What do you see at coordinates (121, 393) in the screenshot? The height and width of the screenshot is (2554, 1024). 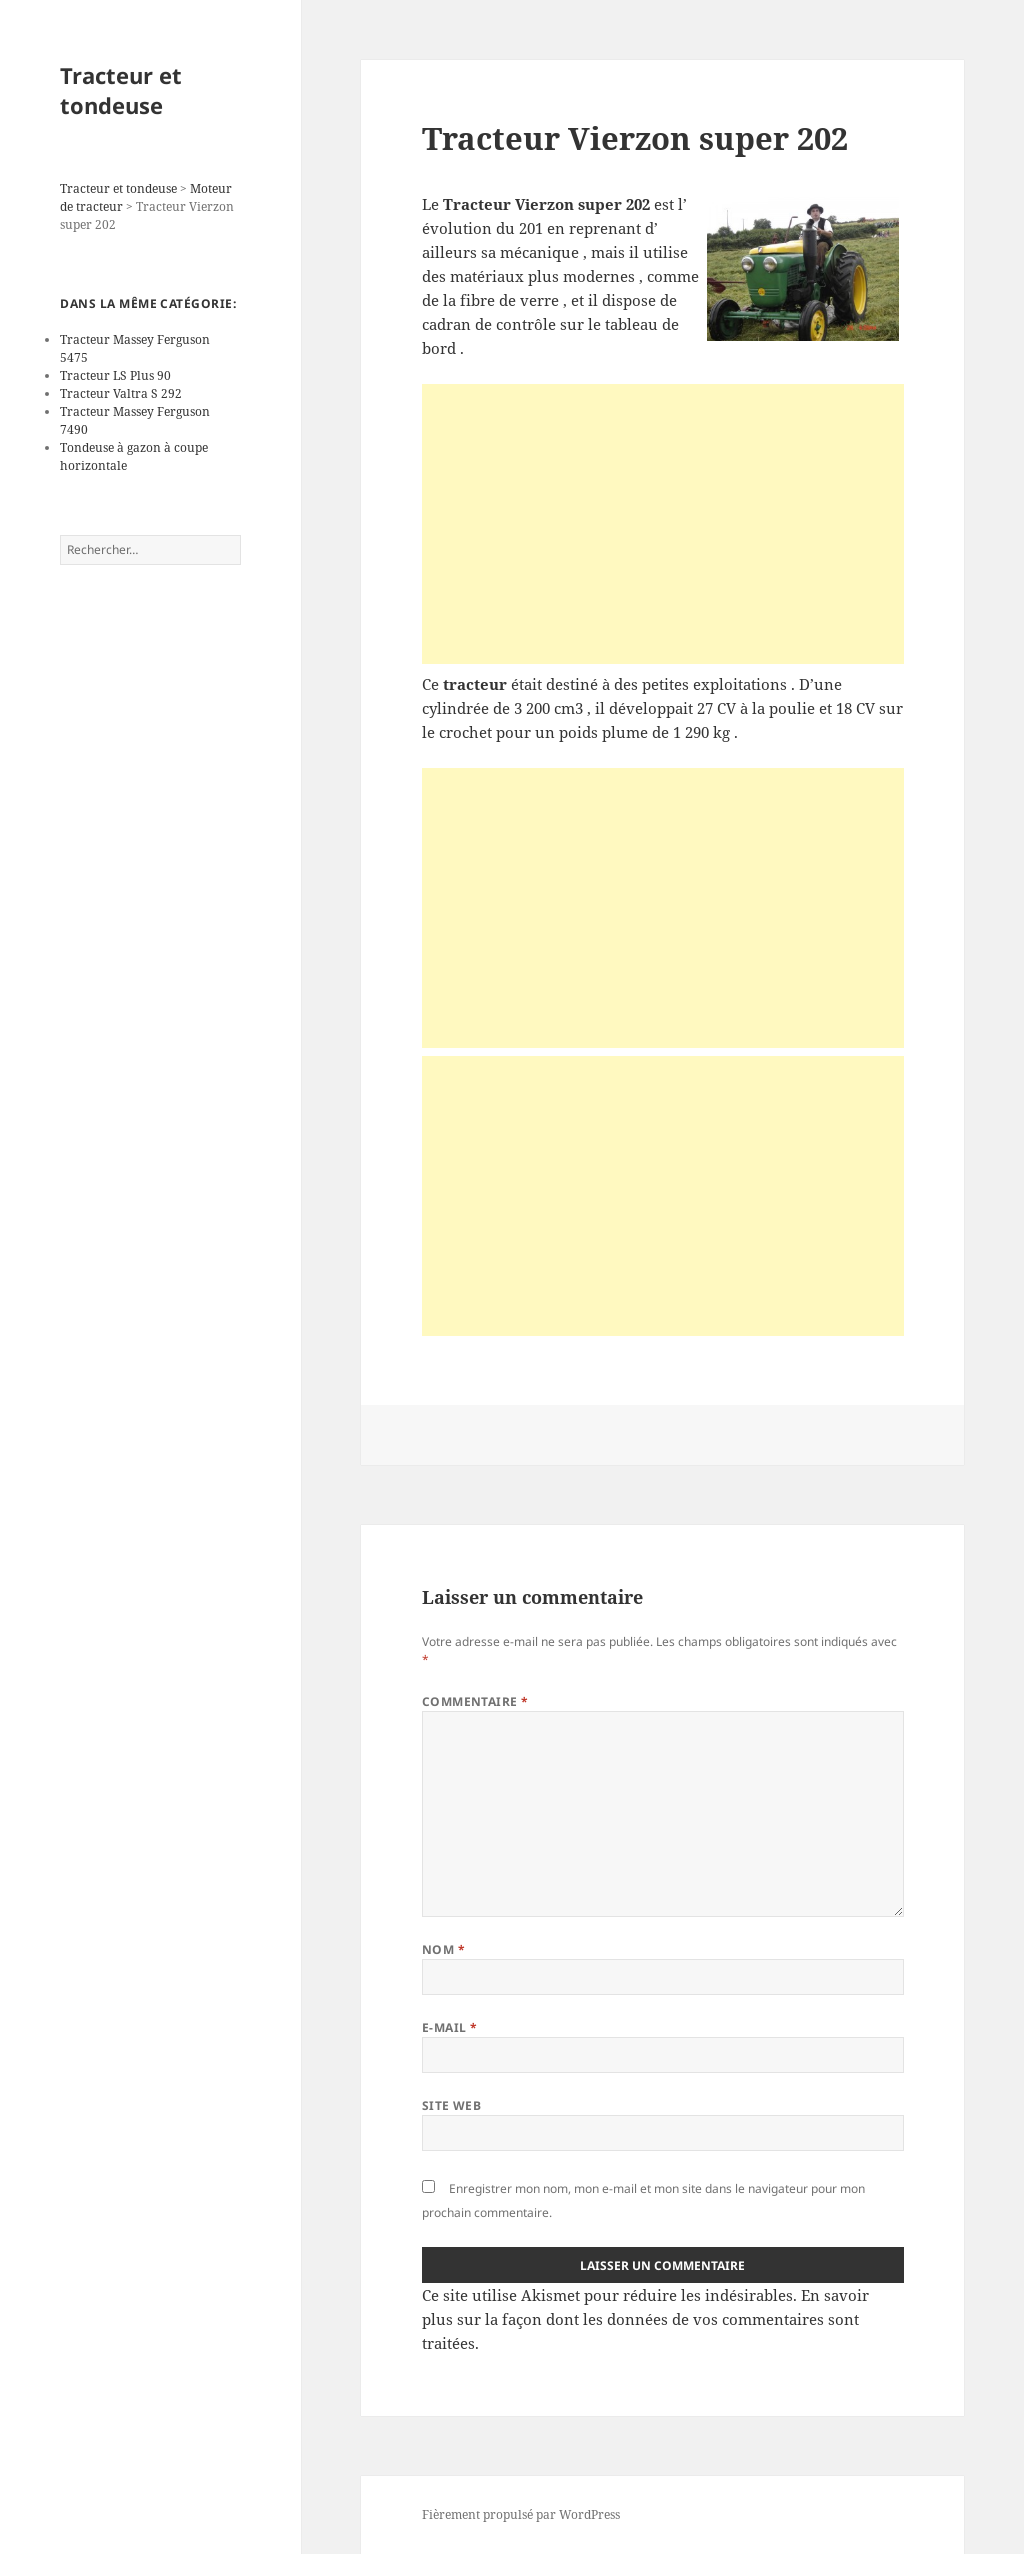 I see `Tracteur Valtra S 292` at bounding box center [121, 393].